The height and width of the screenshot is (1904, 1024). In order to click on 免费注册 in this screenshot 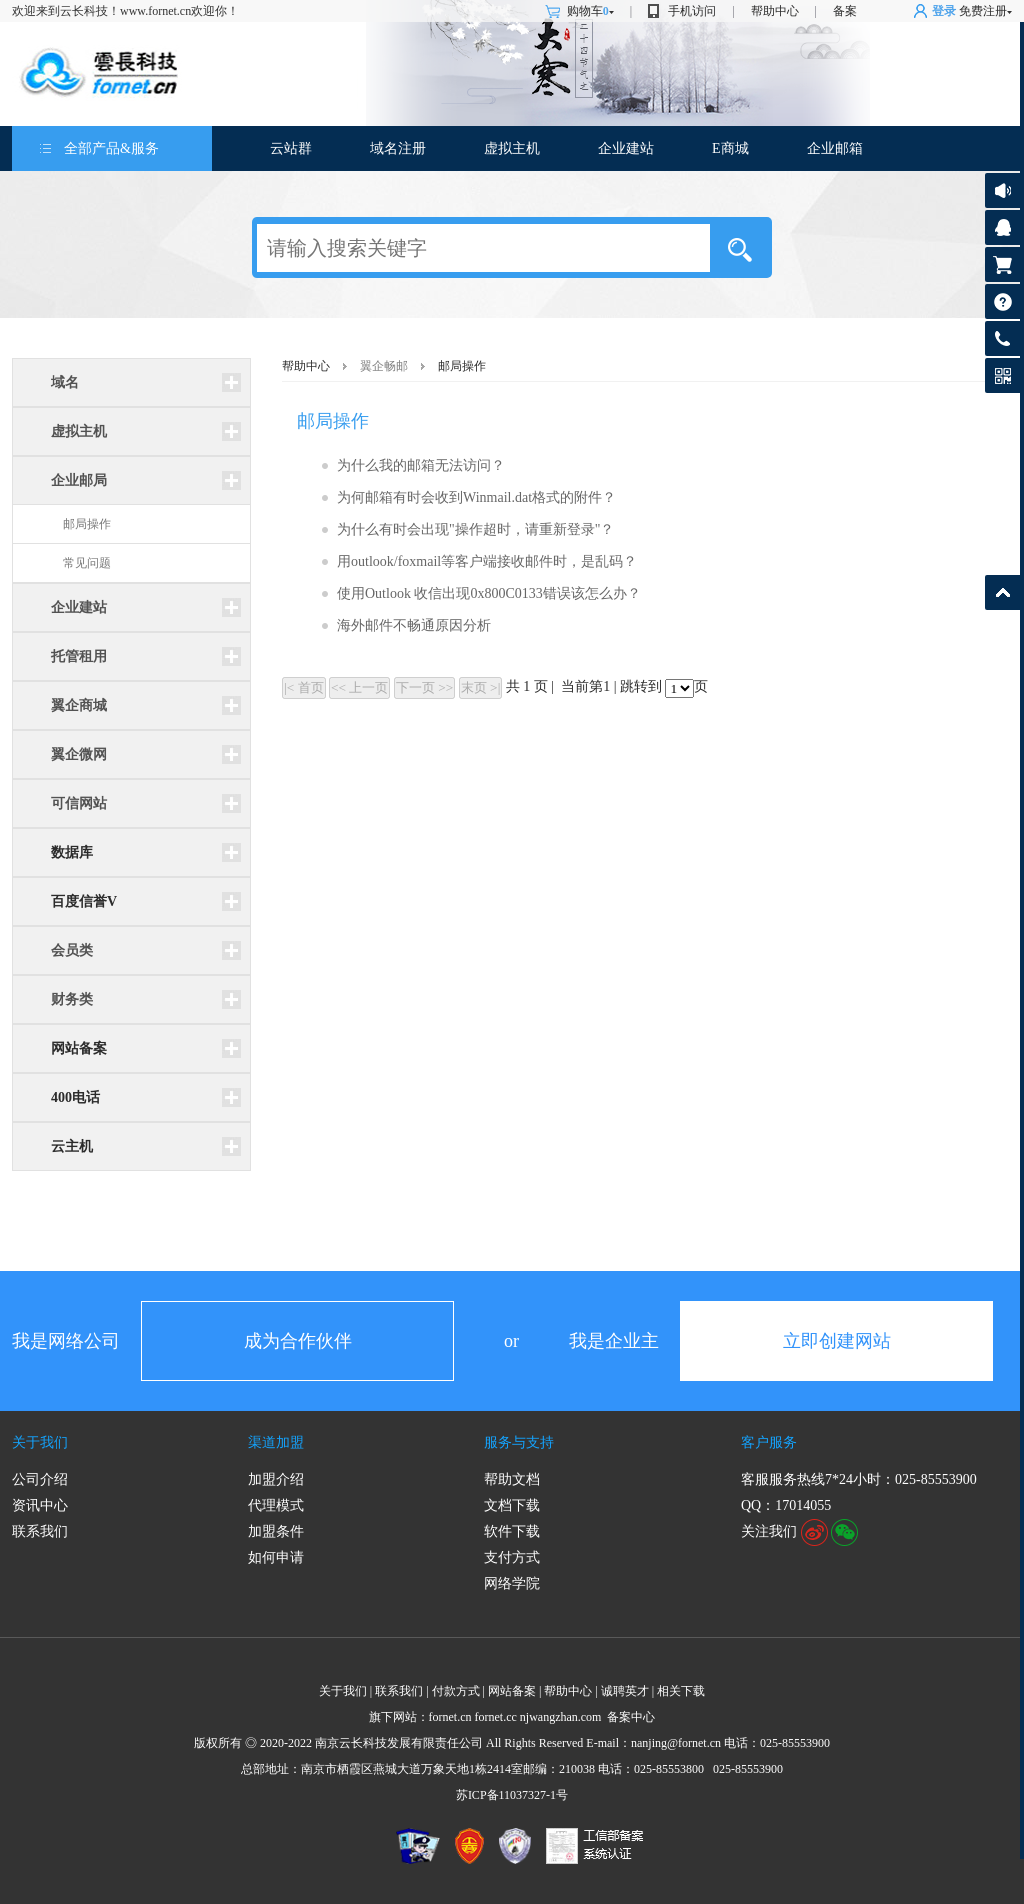, I will do `click(983, 11)`.